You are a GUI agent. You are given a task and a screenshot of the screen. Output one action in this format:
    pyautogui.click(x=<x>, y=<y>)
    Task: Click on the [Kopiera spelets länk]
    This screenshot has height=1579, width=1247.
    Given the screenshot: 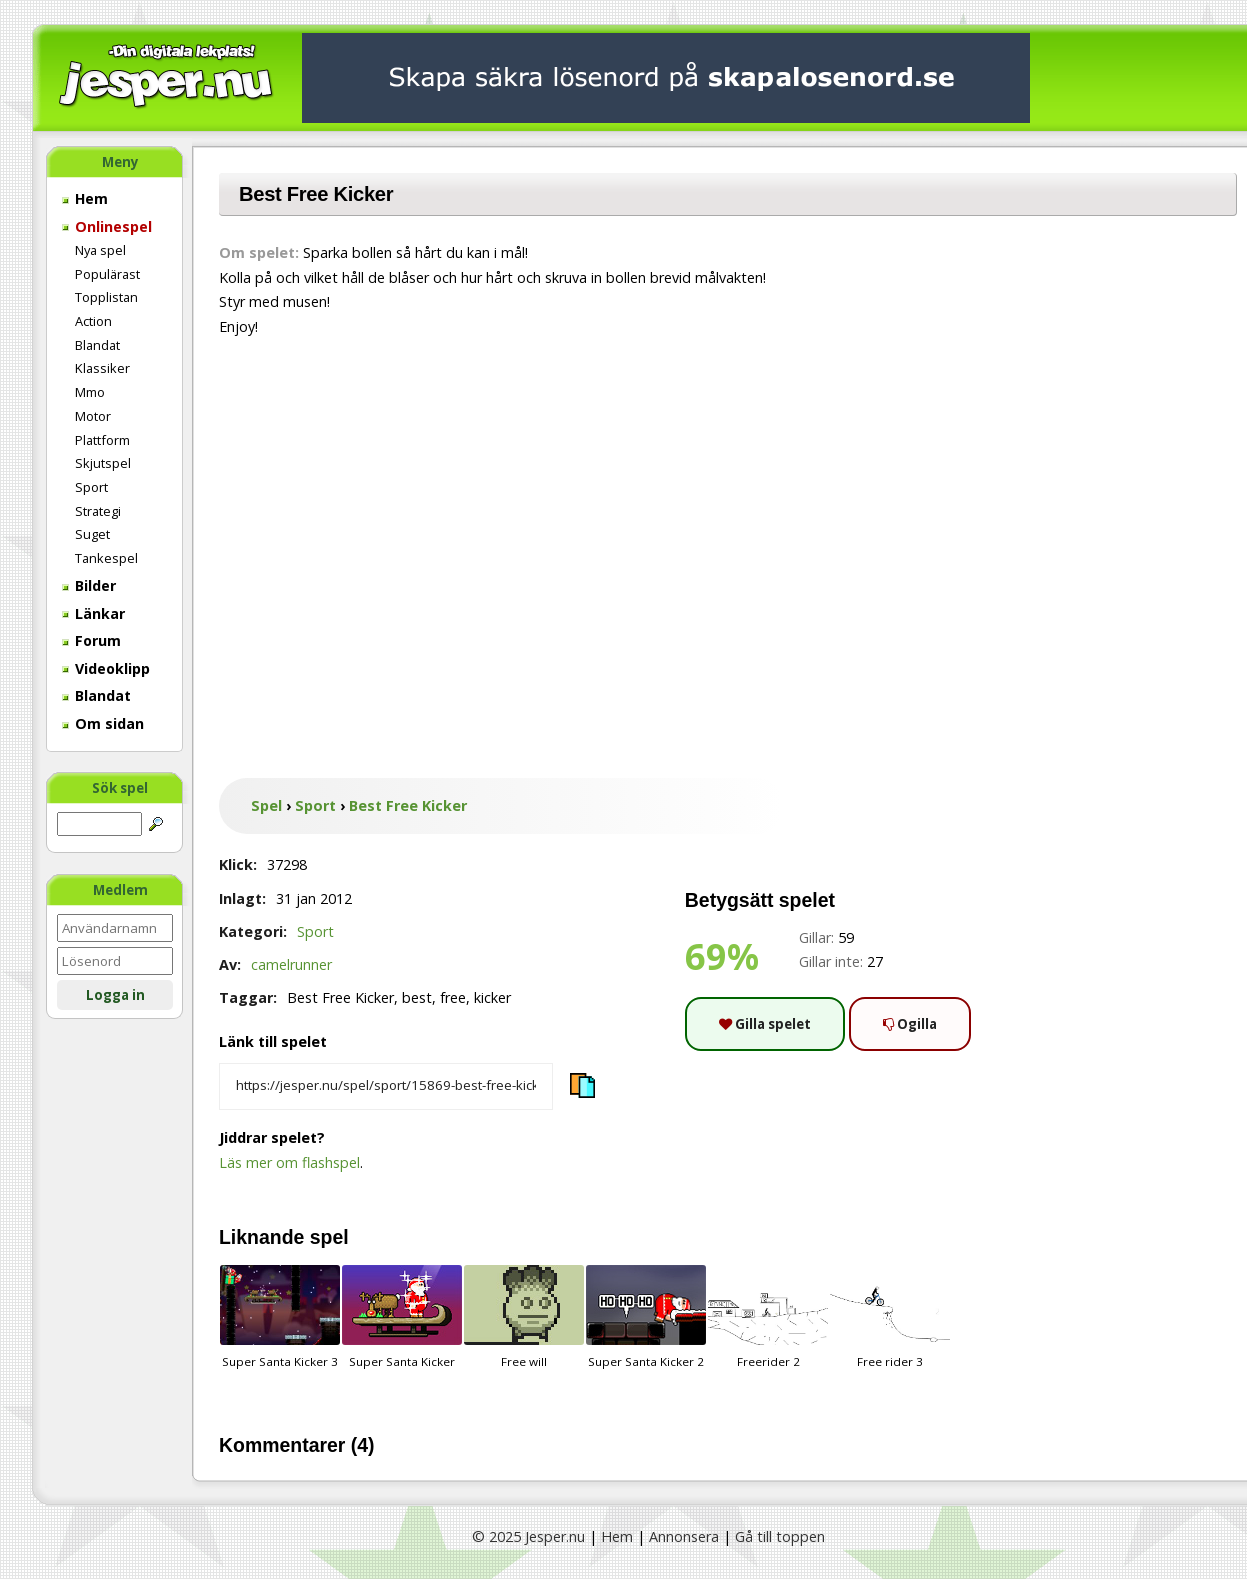 What is the action you would take?
    pyautogui.click(x=386, y=1087)
    